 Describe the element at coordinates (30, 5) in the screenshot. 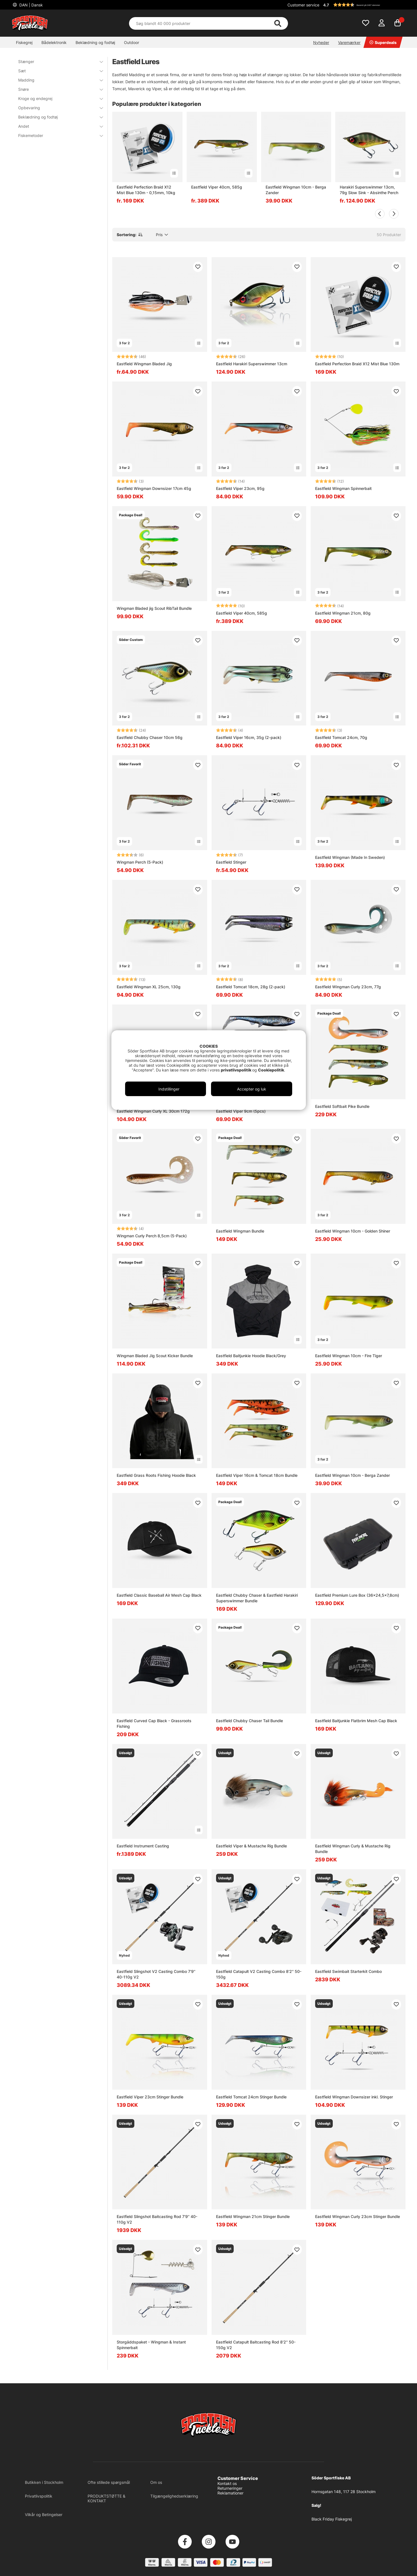

I see `DAN` at that location.